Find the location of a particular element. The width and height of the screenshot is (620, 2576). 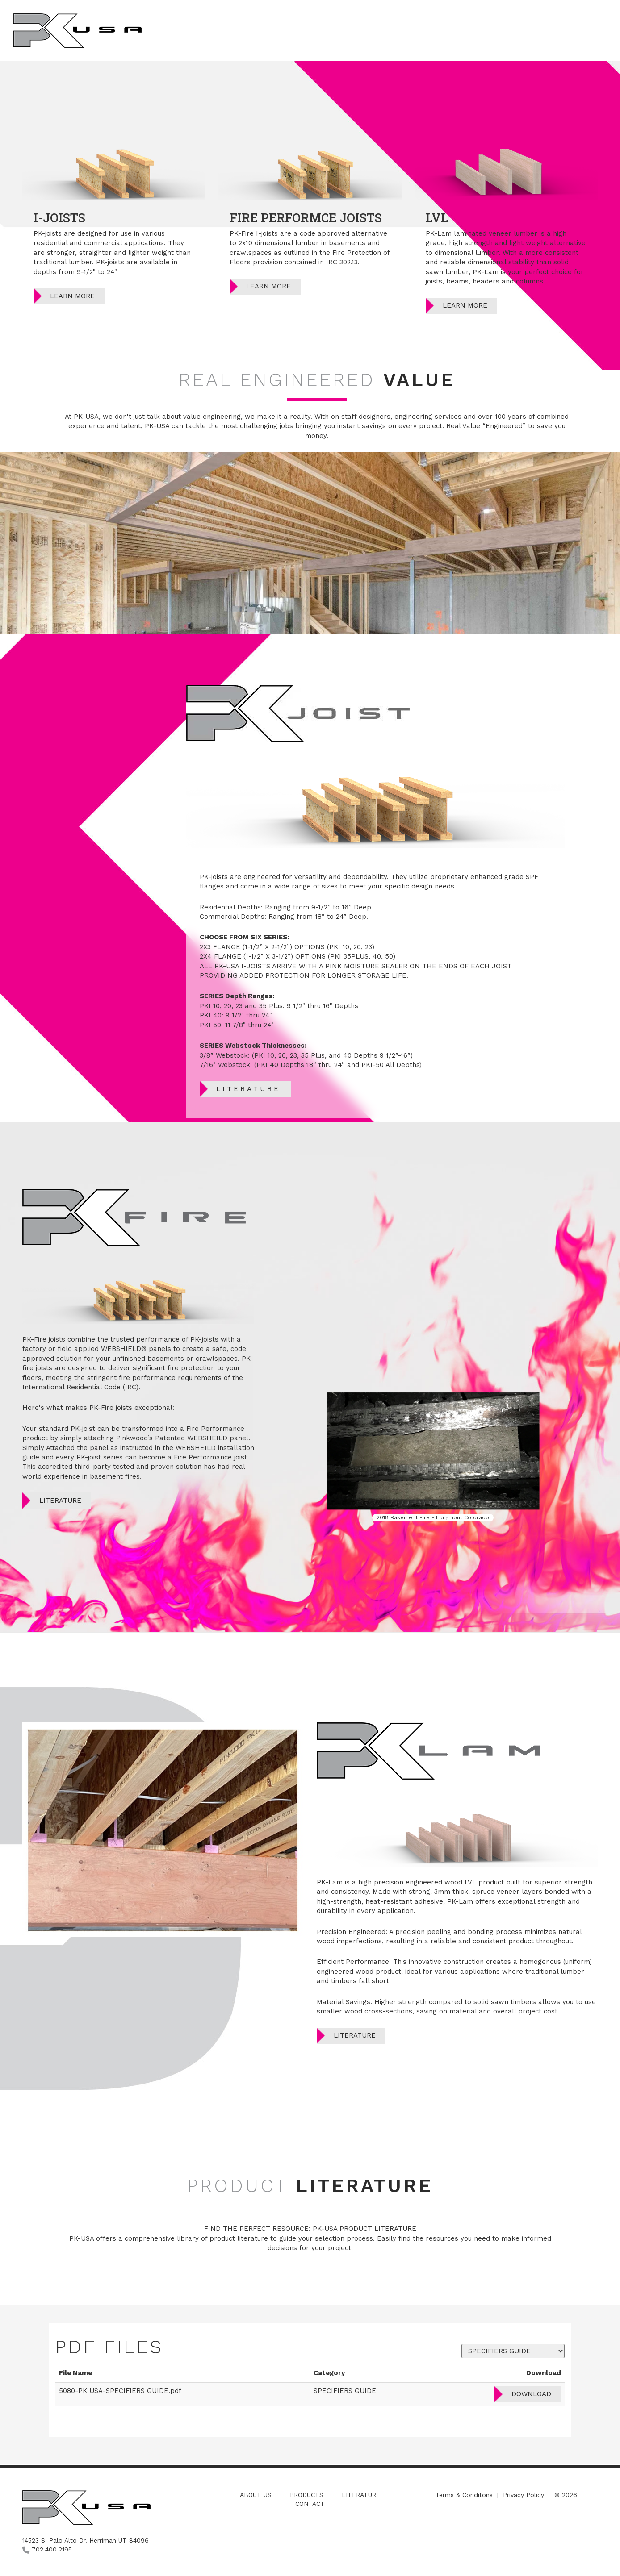

Download is located at coordinates (531, 2394).